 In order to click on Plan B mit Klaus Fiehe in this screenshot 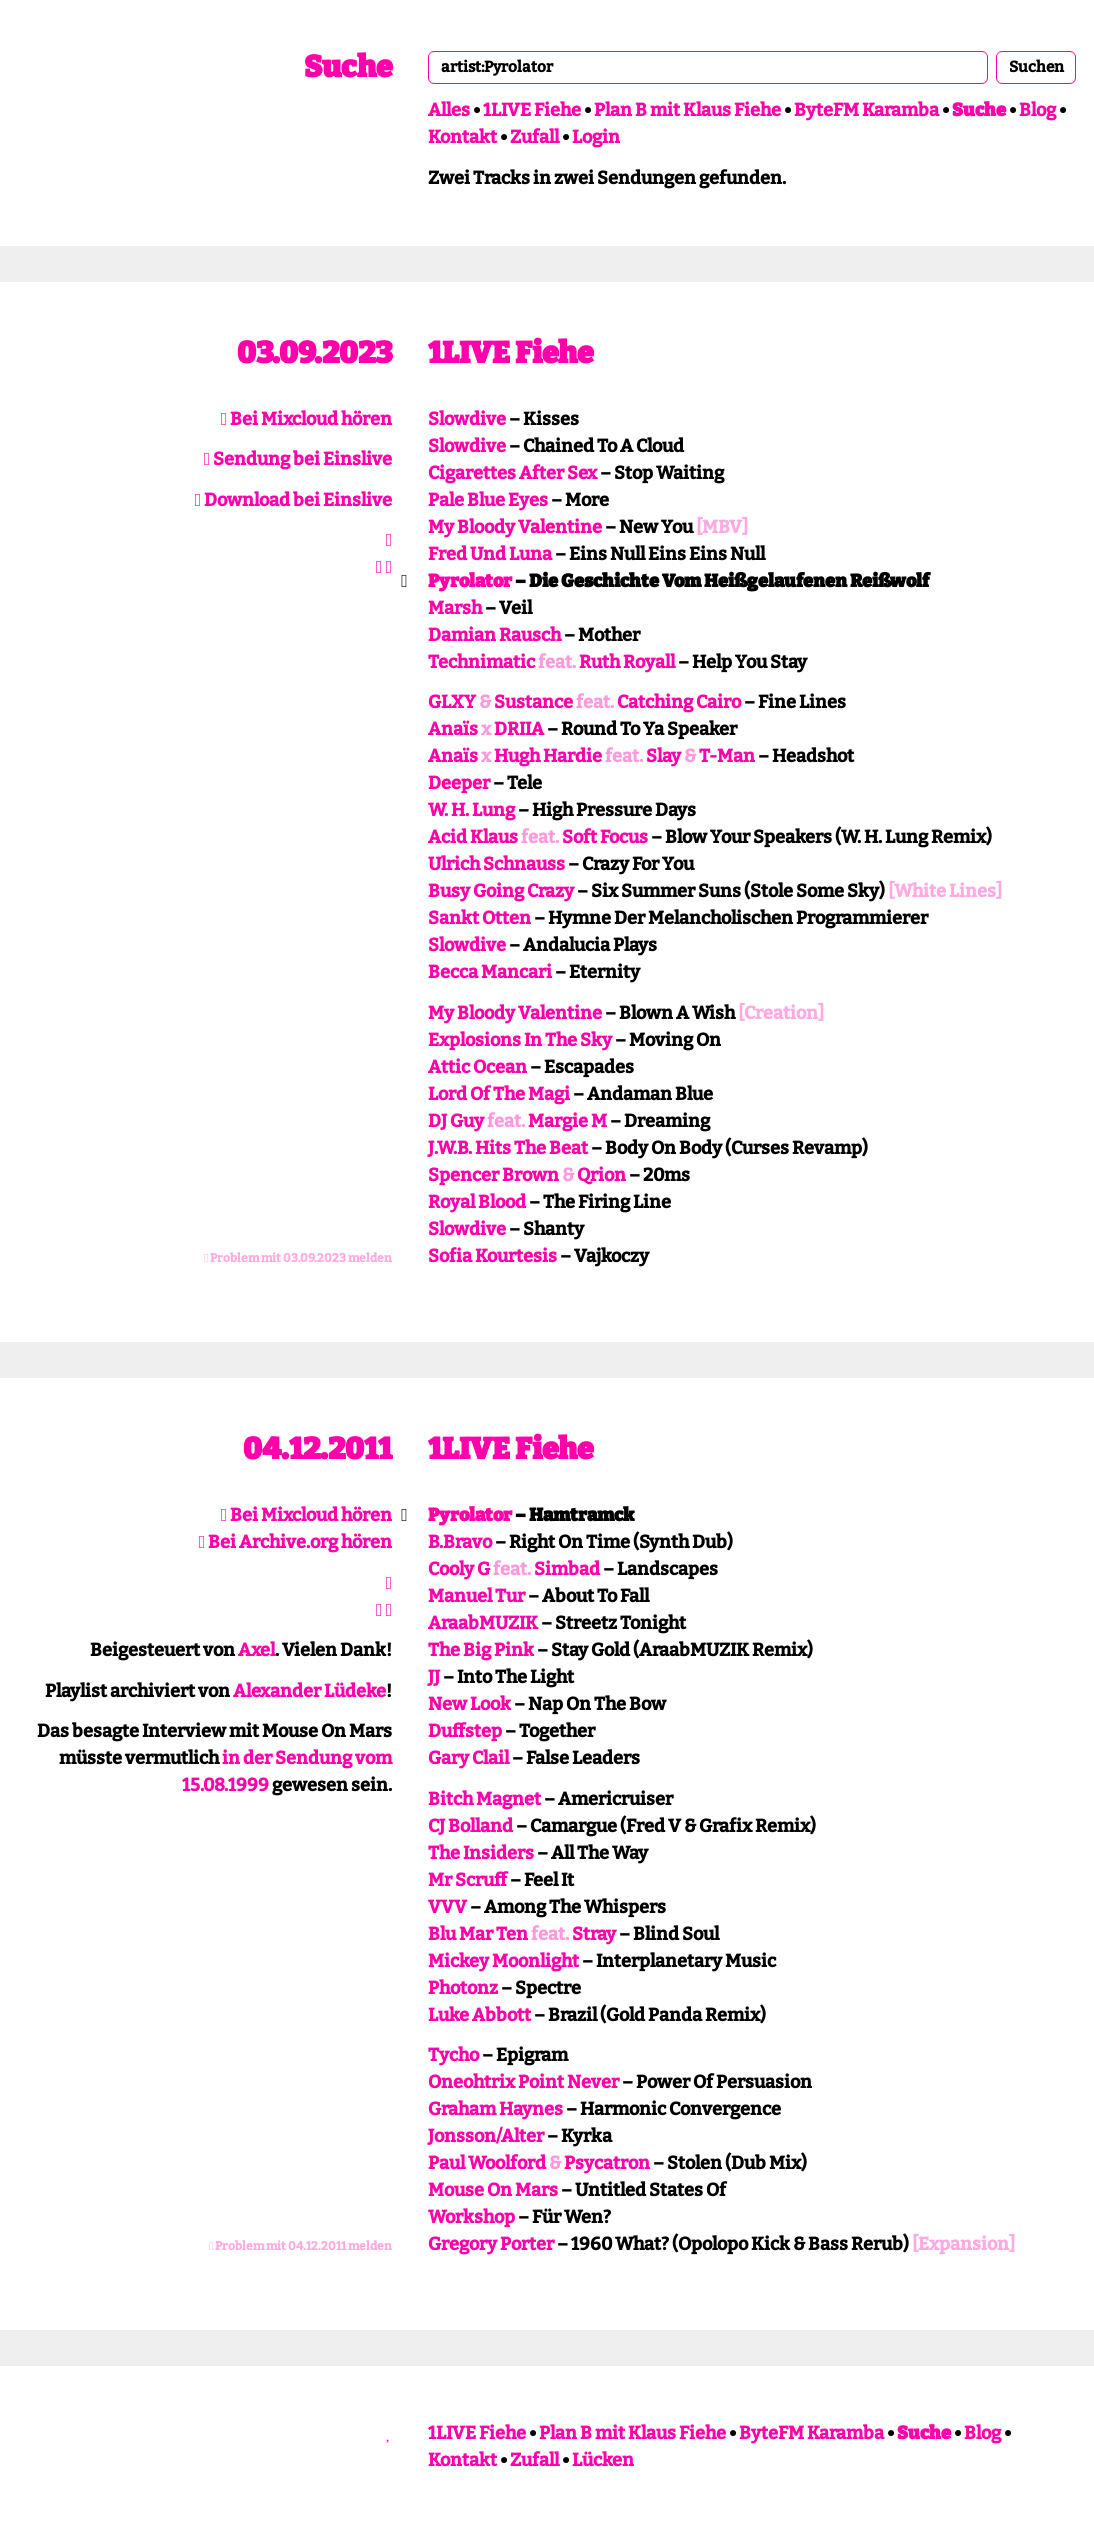, I will do `click(687, 110)`.